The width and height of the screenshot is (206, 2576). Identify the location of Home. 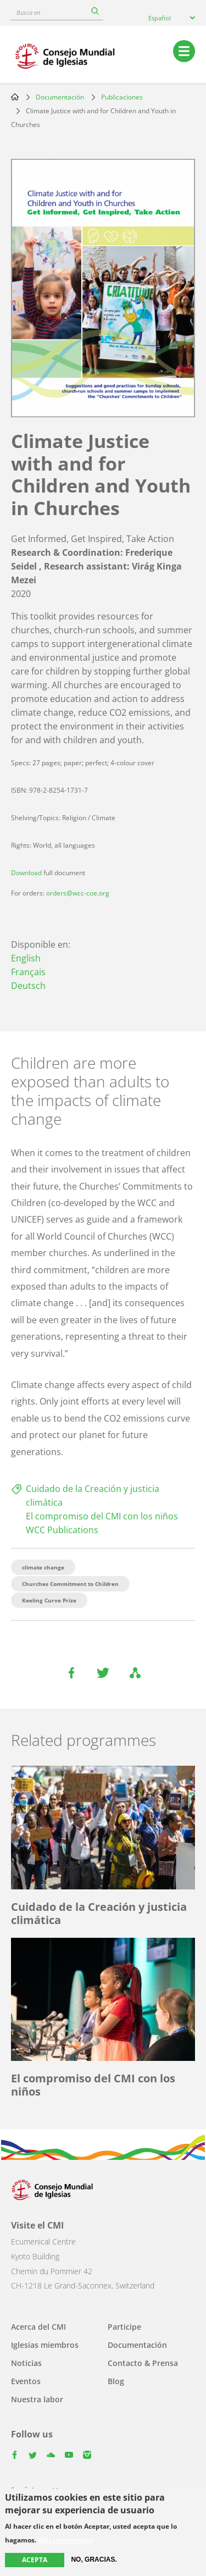
(15, 97).